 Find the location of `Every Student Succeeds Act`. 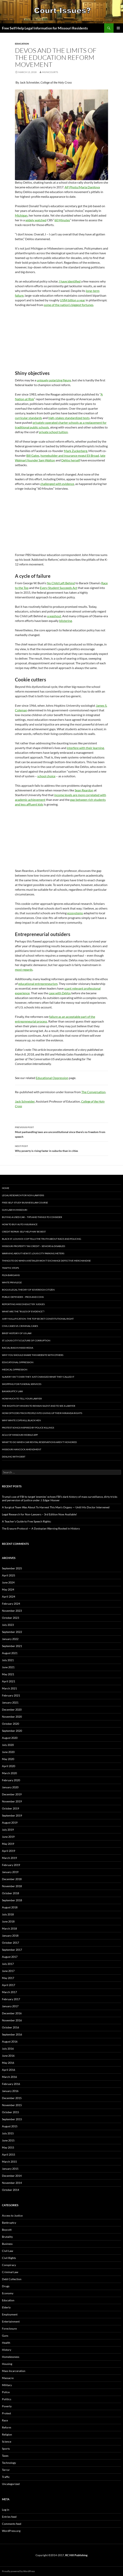

Every Student Succeeds Act is located at coordinates (58, 588).